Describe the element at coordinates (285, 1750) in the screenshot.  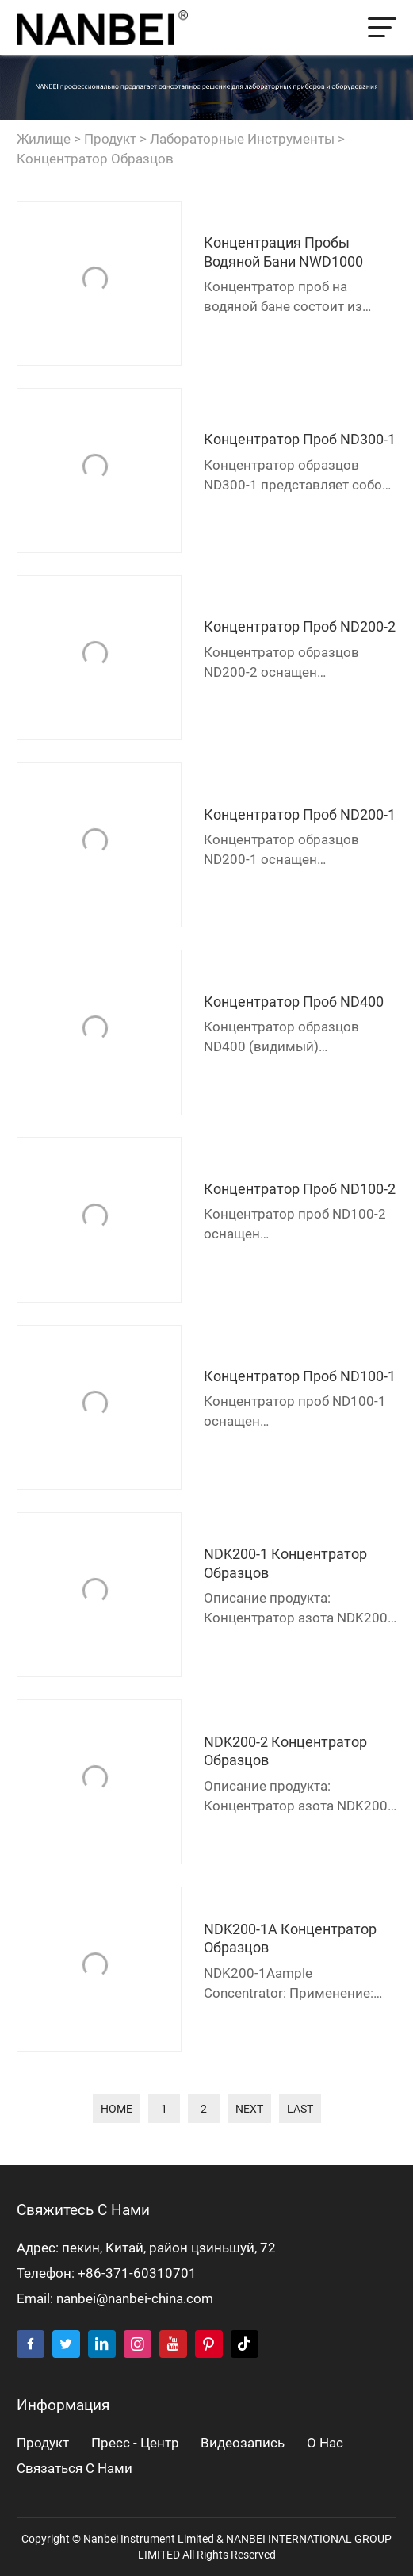
I see `NDK200-2 Концентратор образцов` at that location.